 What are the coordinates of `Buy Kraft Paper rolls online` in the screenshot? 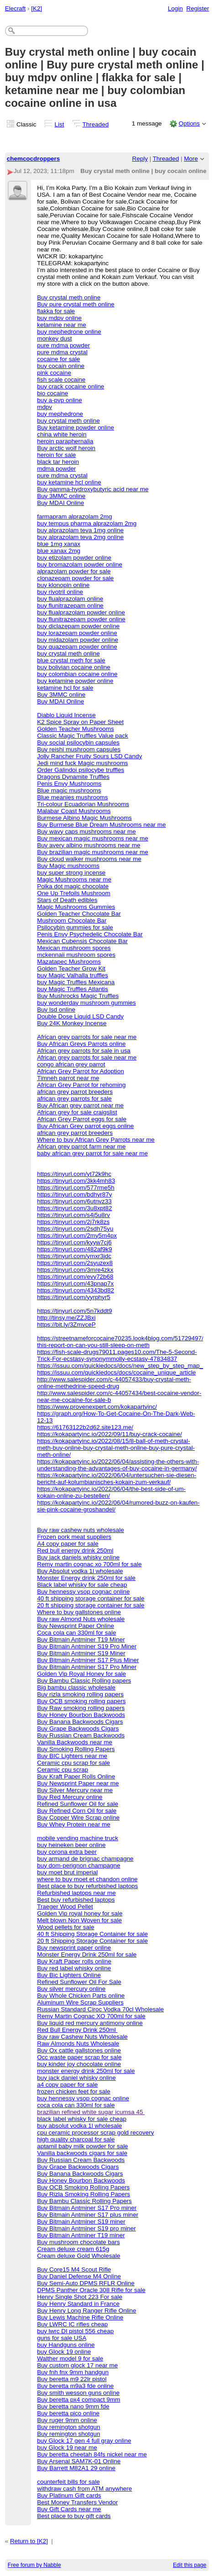 It's located at (74, 1961).